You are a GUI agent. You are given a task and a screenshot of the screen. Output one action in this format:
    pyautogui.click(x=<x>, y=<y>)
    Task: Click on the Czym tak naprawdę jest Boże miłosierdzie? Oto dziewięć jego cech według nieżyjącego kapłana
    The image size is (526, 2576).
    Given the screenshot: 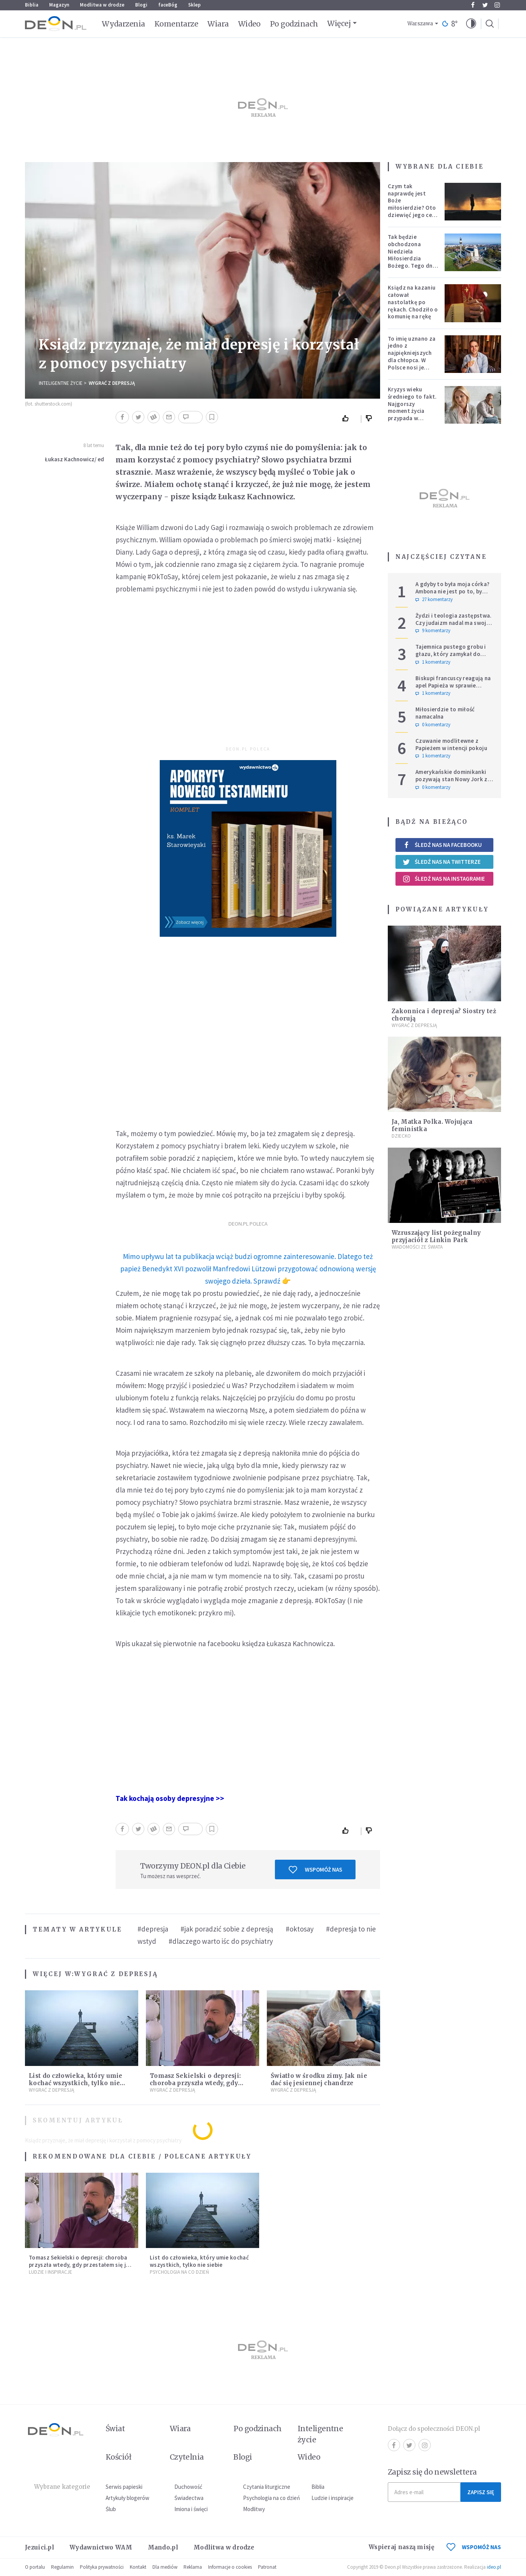 What is the action you would take?
    pyautogui.click(x=413, y=211)
    